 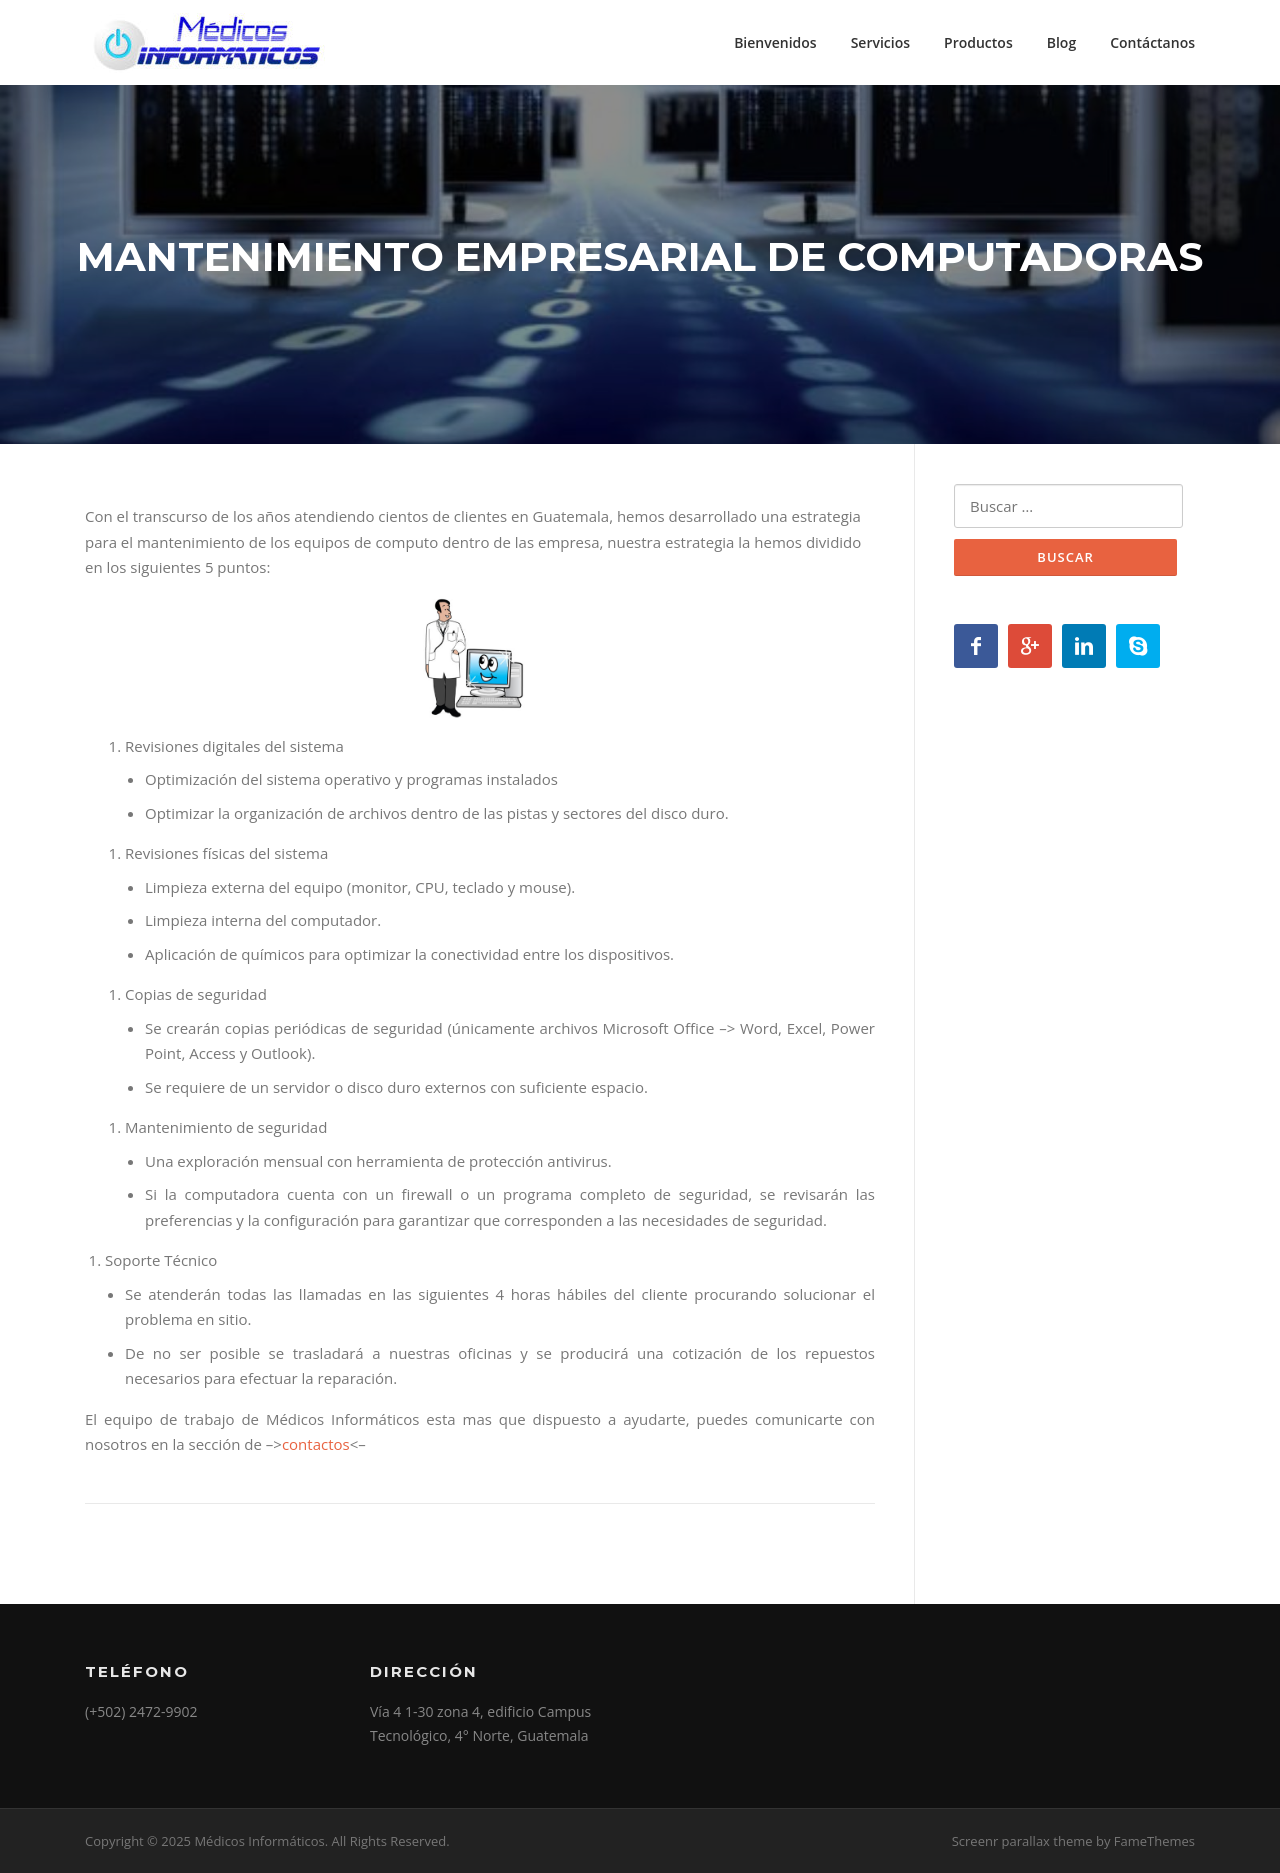 I want to click on Contáctanos, so click(x=1152, y=42).